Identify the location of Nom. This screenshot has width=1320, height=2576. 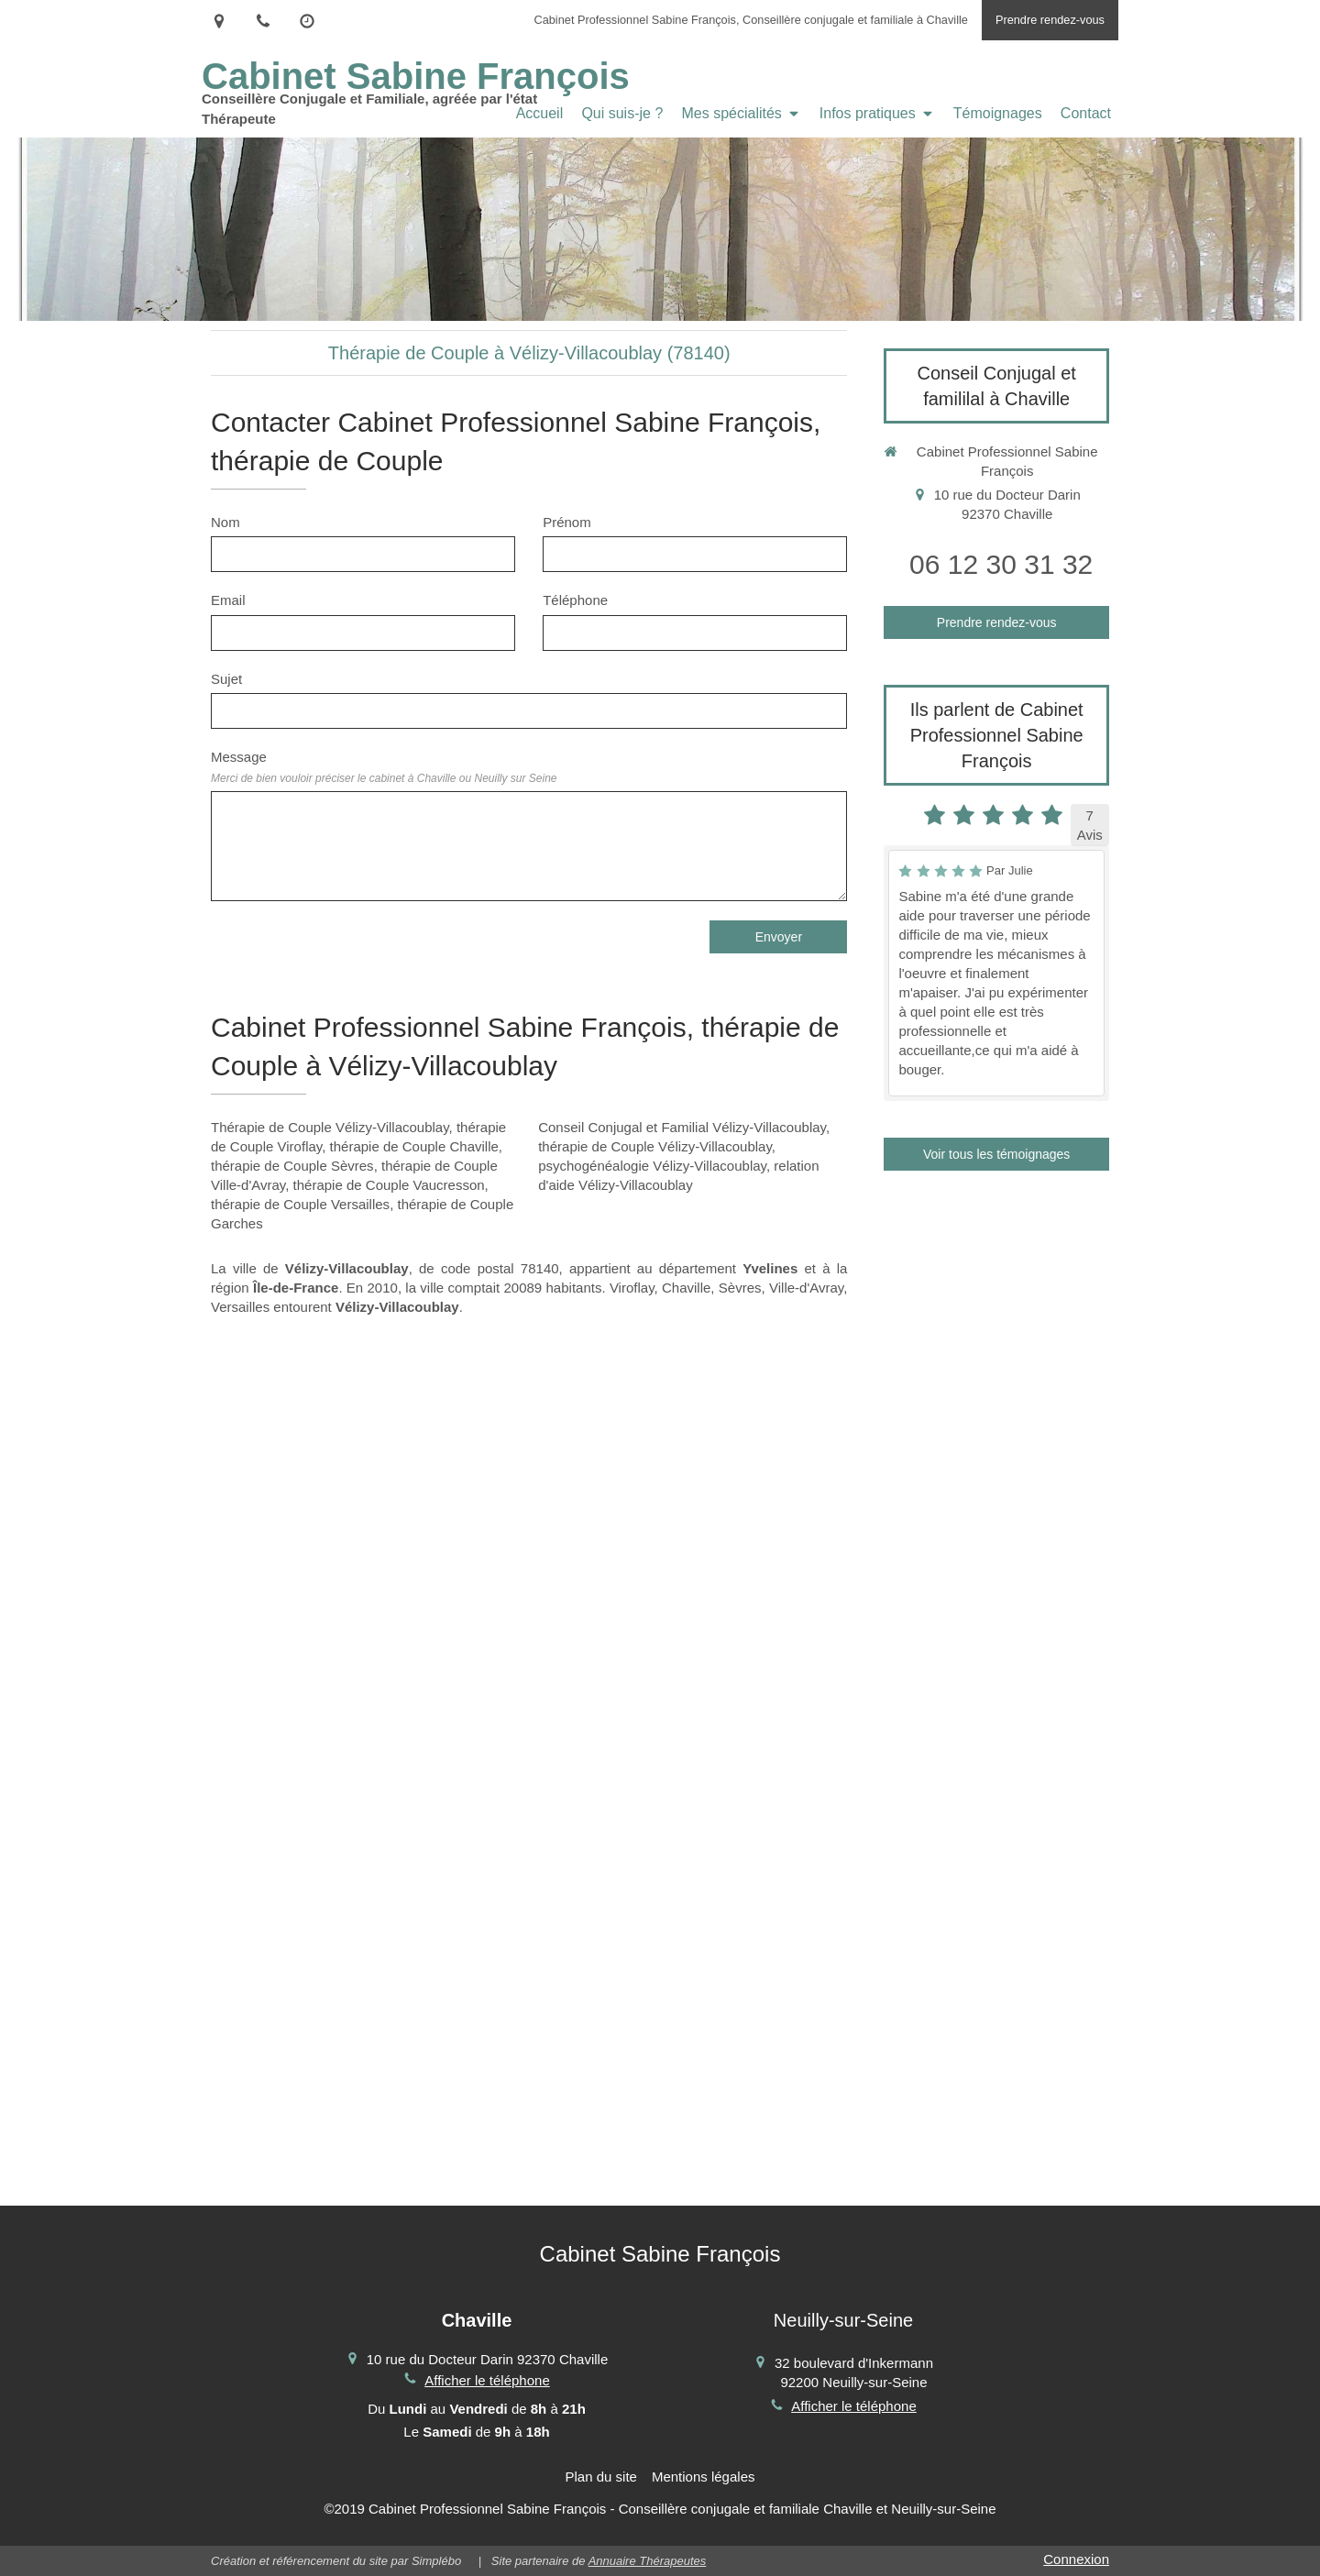
(225, 522).